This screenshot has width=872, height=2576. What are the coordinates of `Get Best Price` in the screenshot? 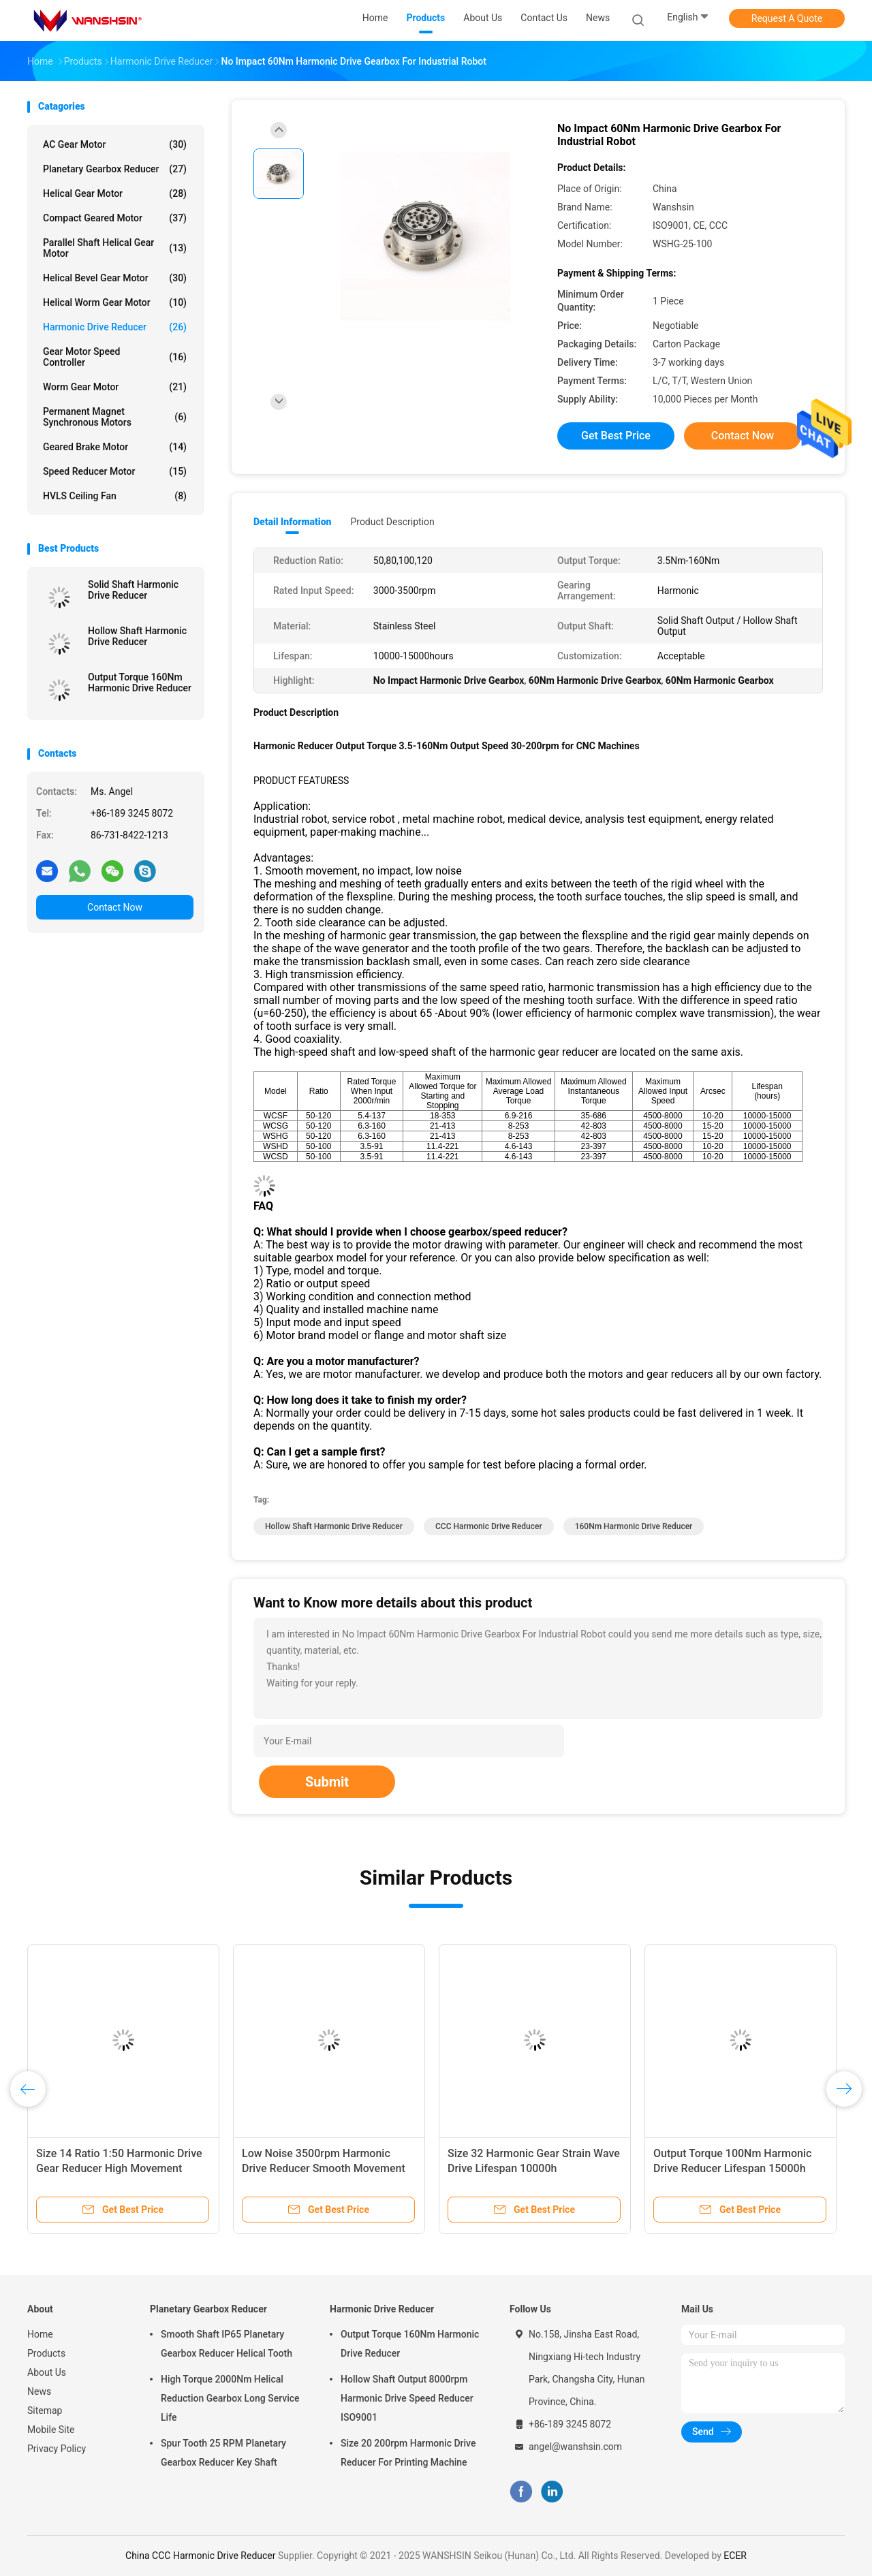 It's located at (616, 435).